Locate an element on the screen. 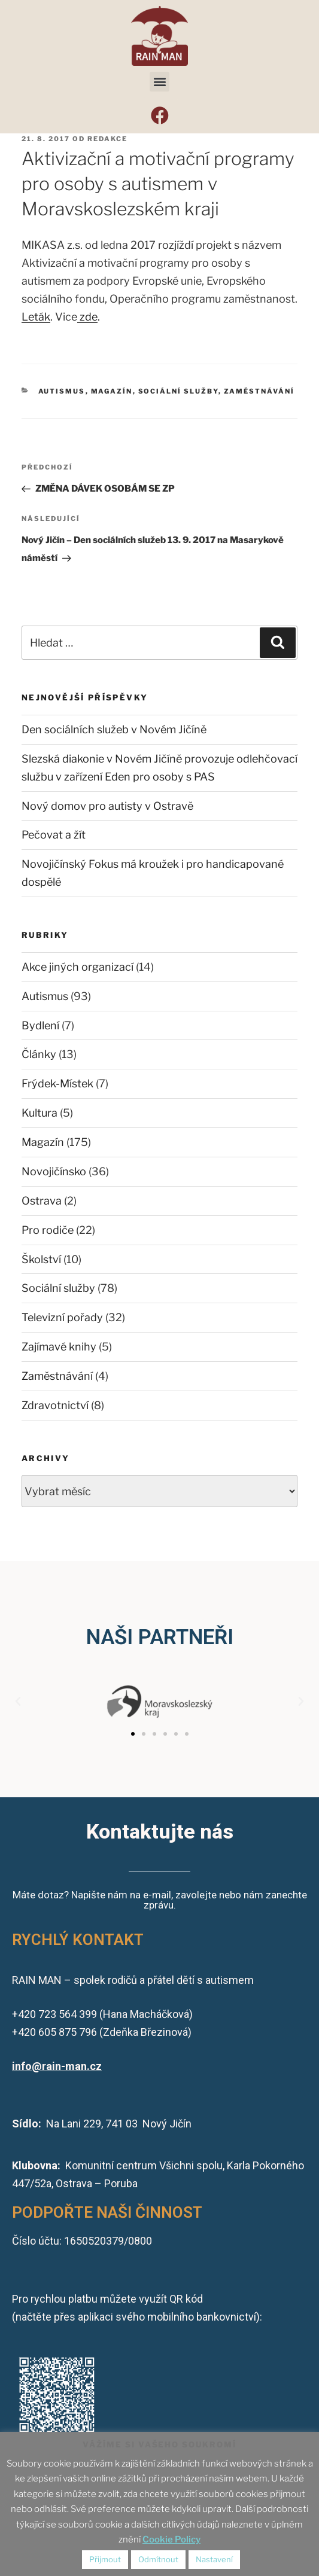 The height and width of the screenshot is (2576, 319). Přijmout [button] is located at coordinates (105, 2559).